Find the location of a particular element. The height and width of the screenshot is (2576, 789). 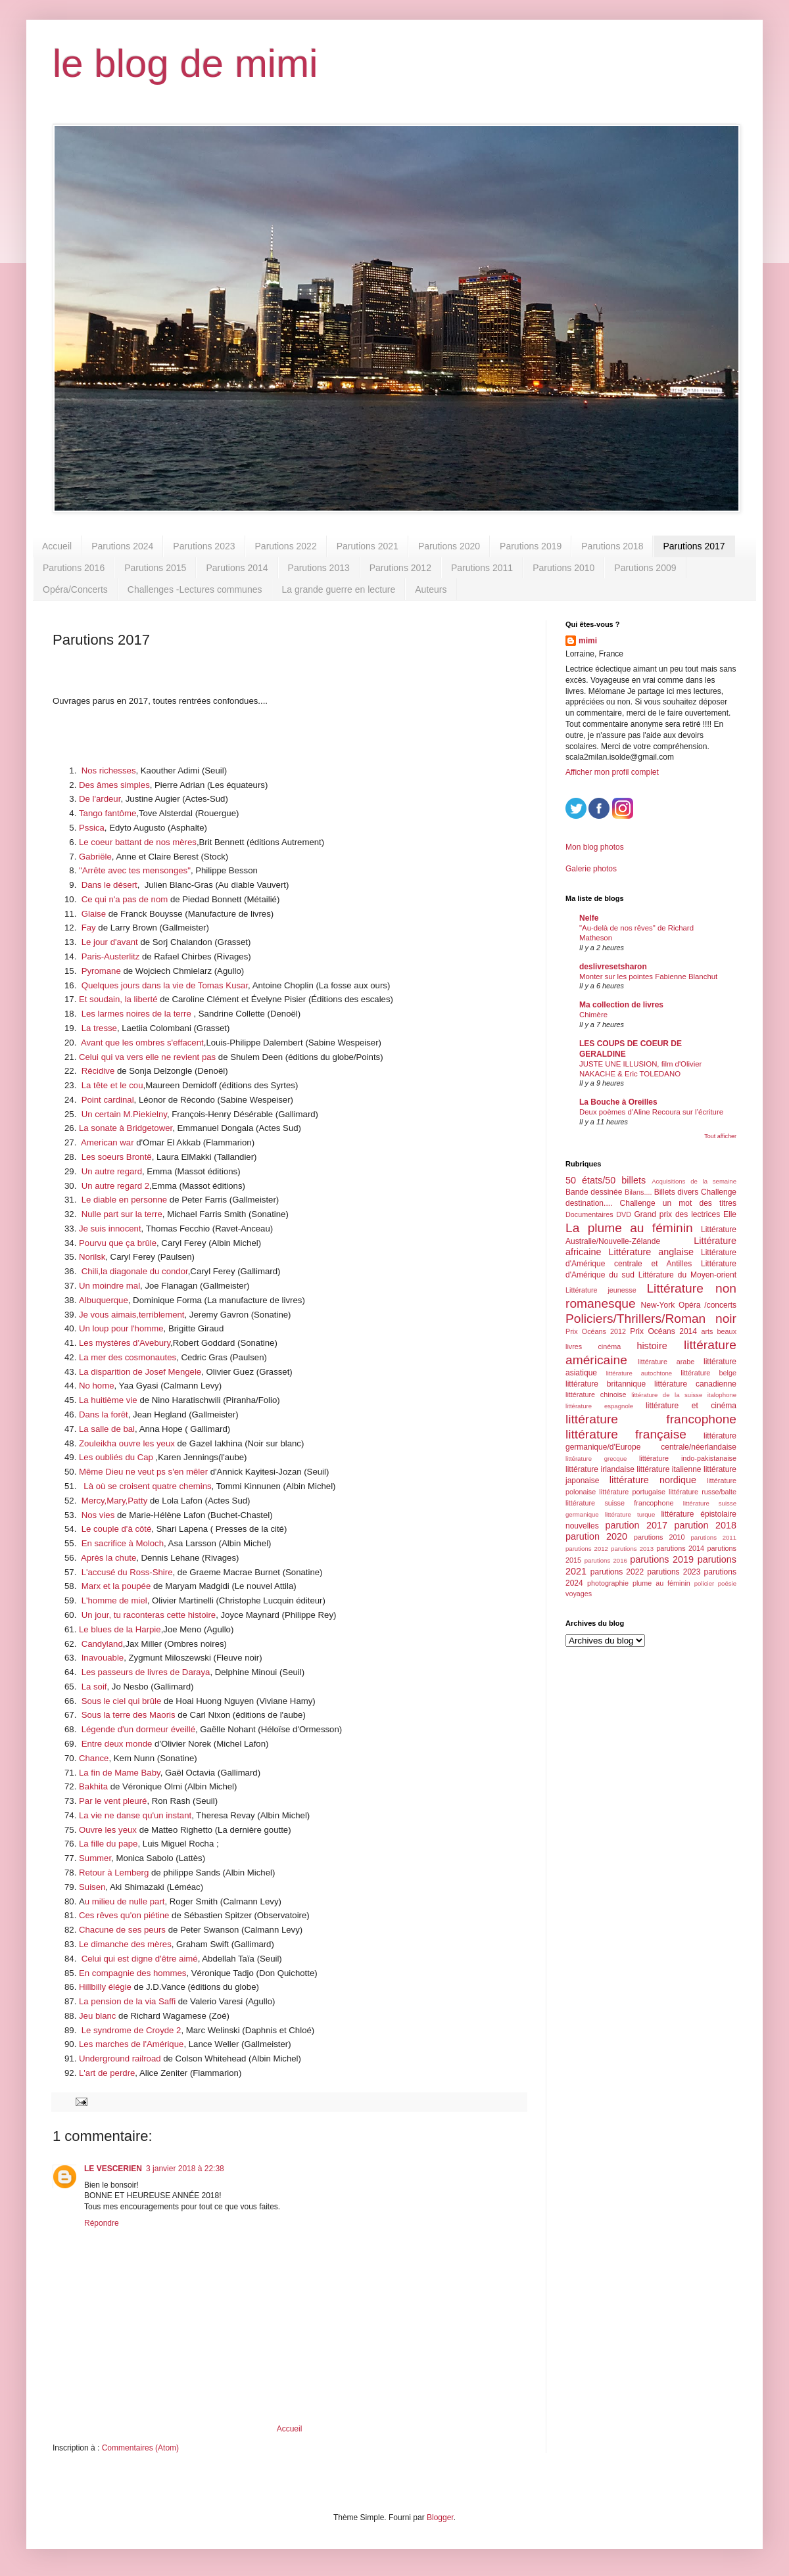

Ouvre les yeux is located at coordinates (108, 1830).